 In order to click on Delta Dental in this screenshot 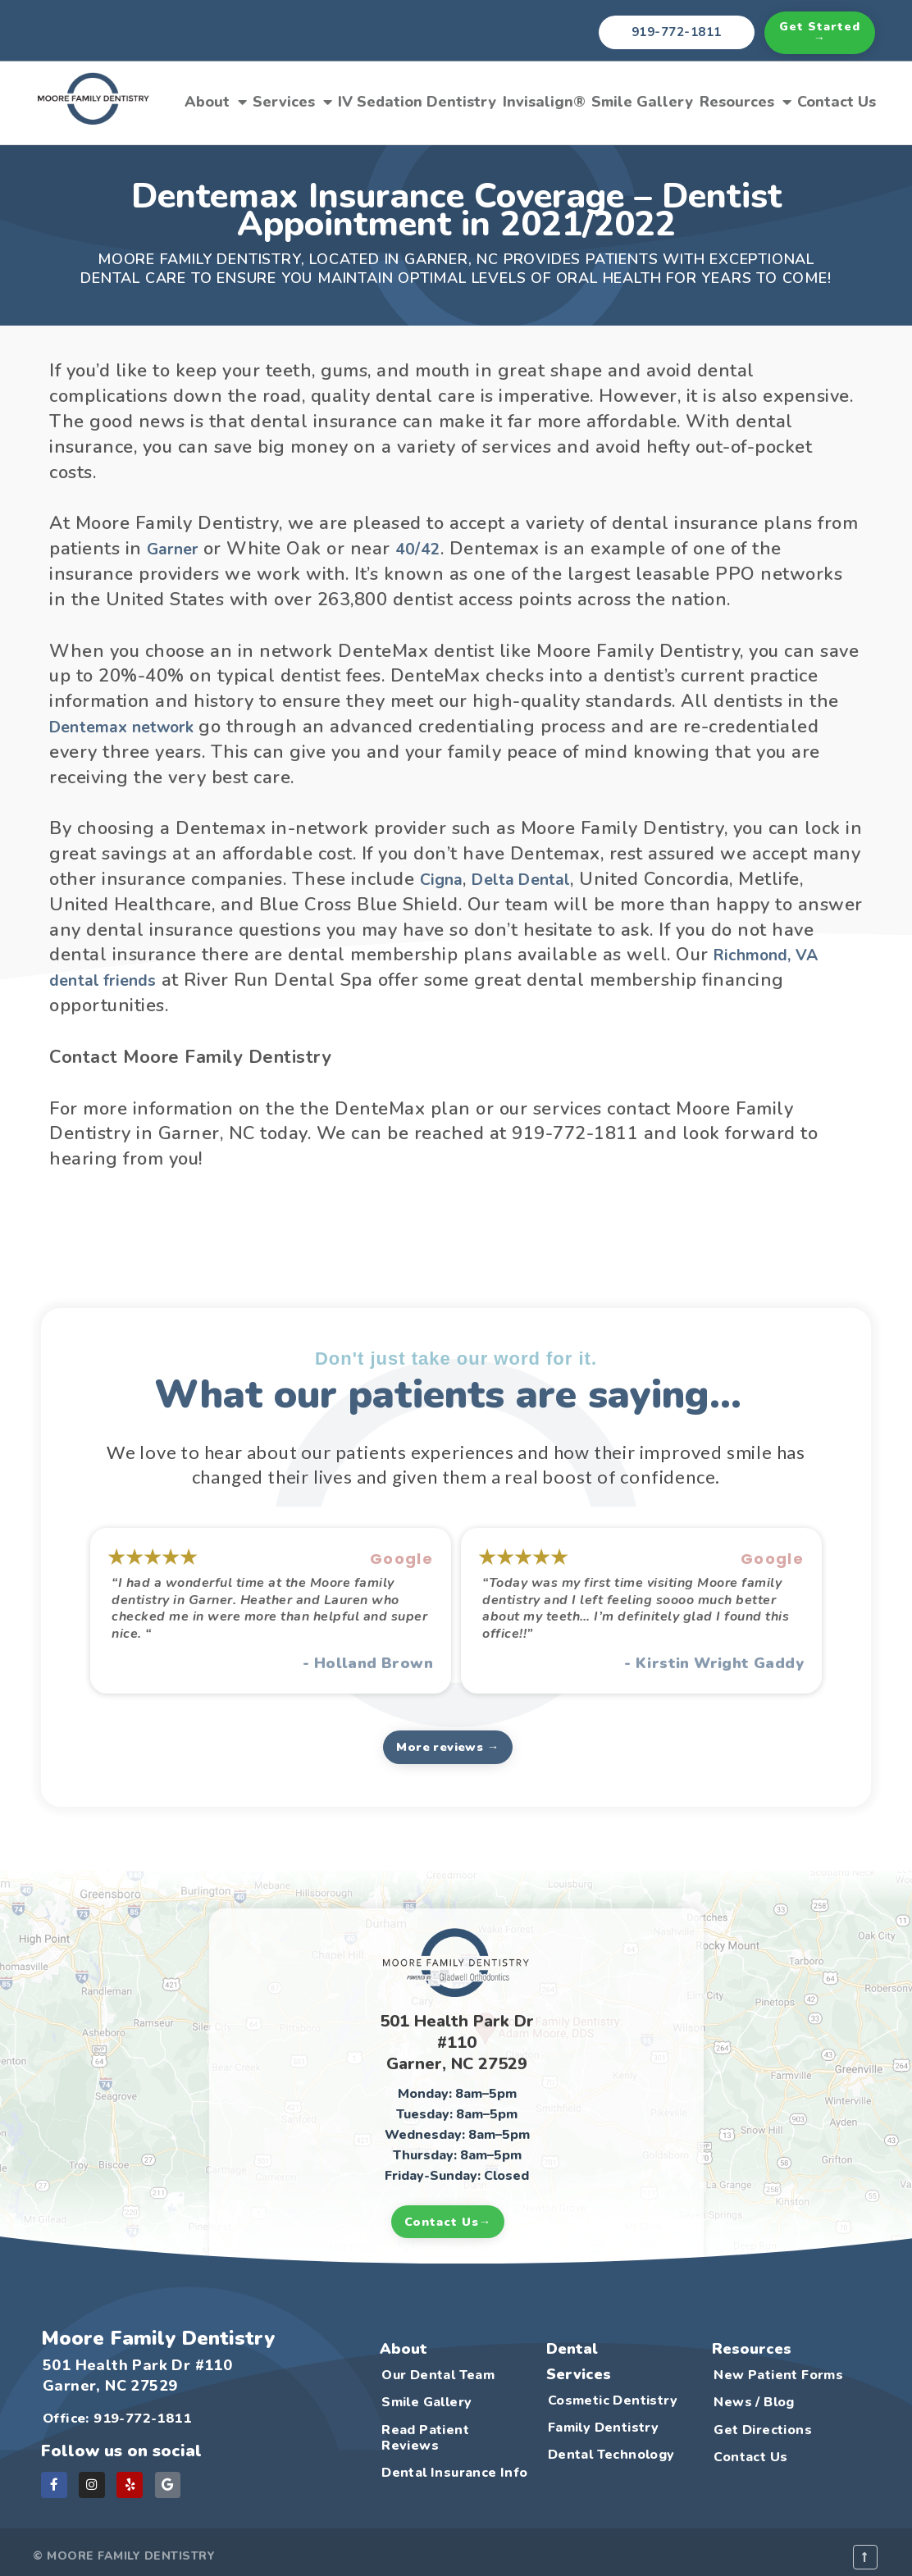, I will do `click(534, 879)`.